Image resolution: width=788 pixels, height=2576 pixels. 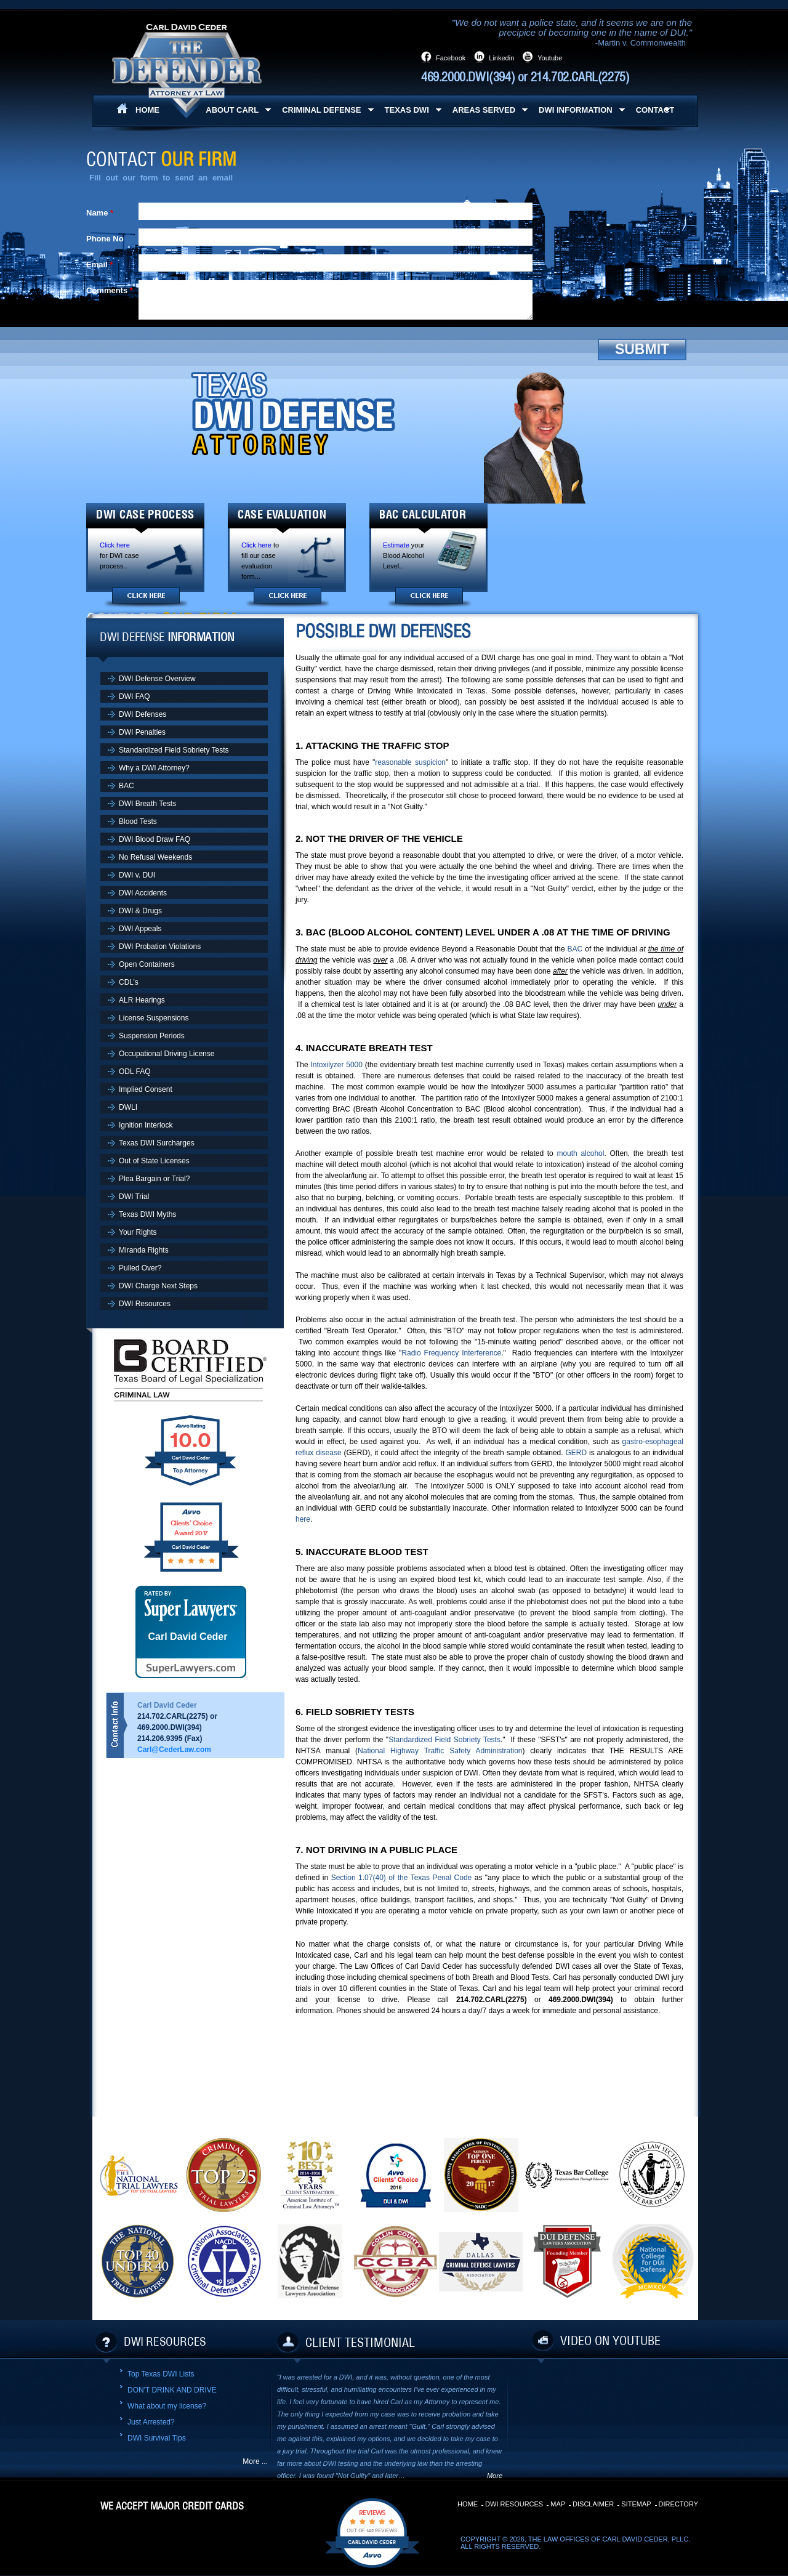 What do you see at coordinates (147, 964) in the screenshot?
I see `Open Containers` at bounding box center [147, 964].